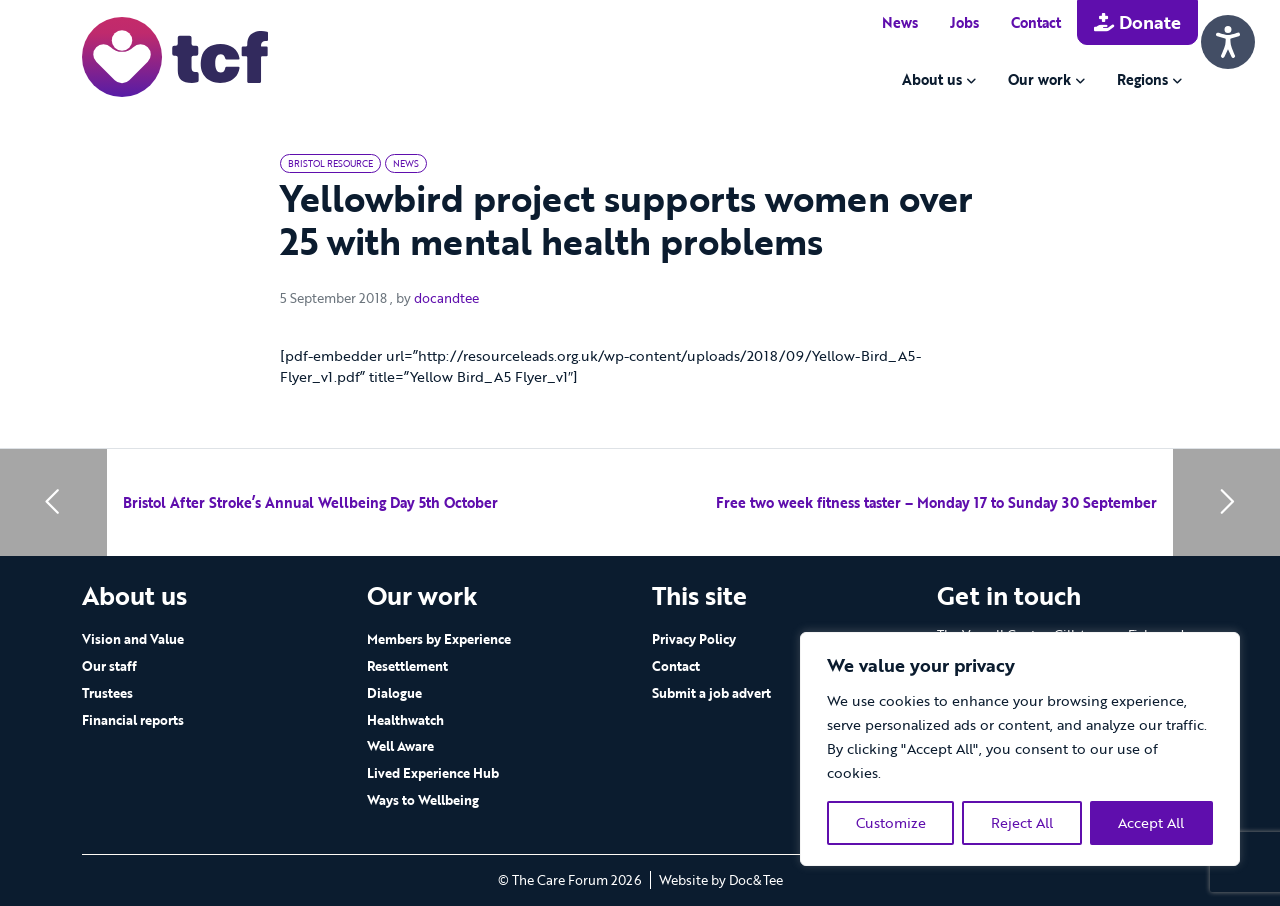 The image size is (1280, 906). Describe the element at coordinates (900, 22) in the screenshot. I see `News` at that location.